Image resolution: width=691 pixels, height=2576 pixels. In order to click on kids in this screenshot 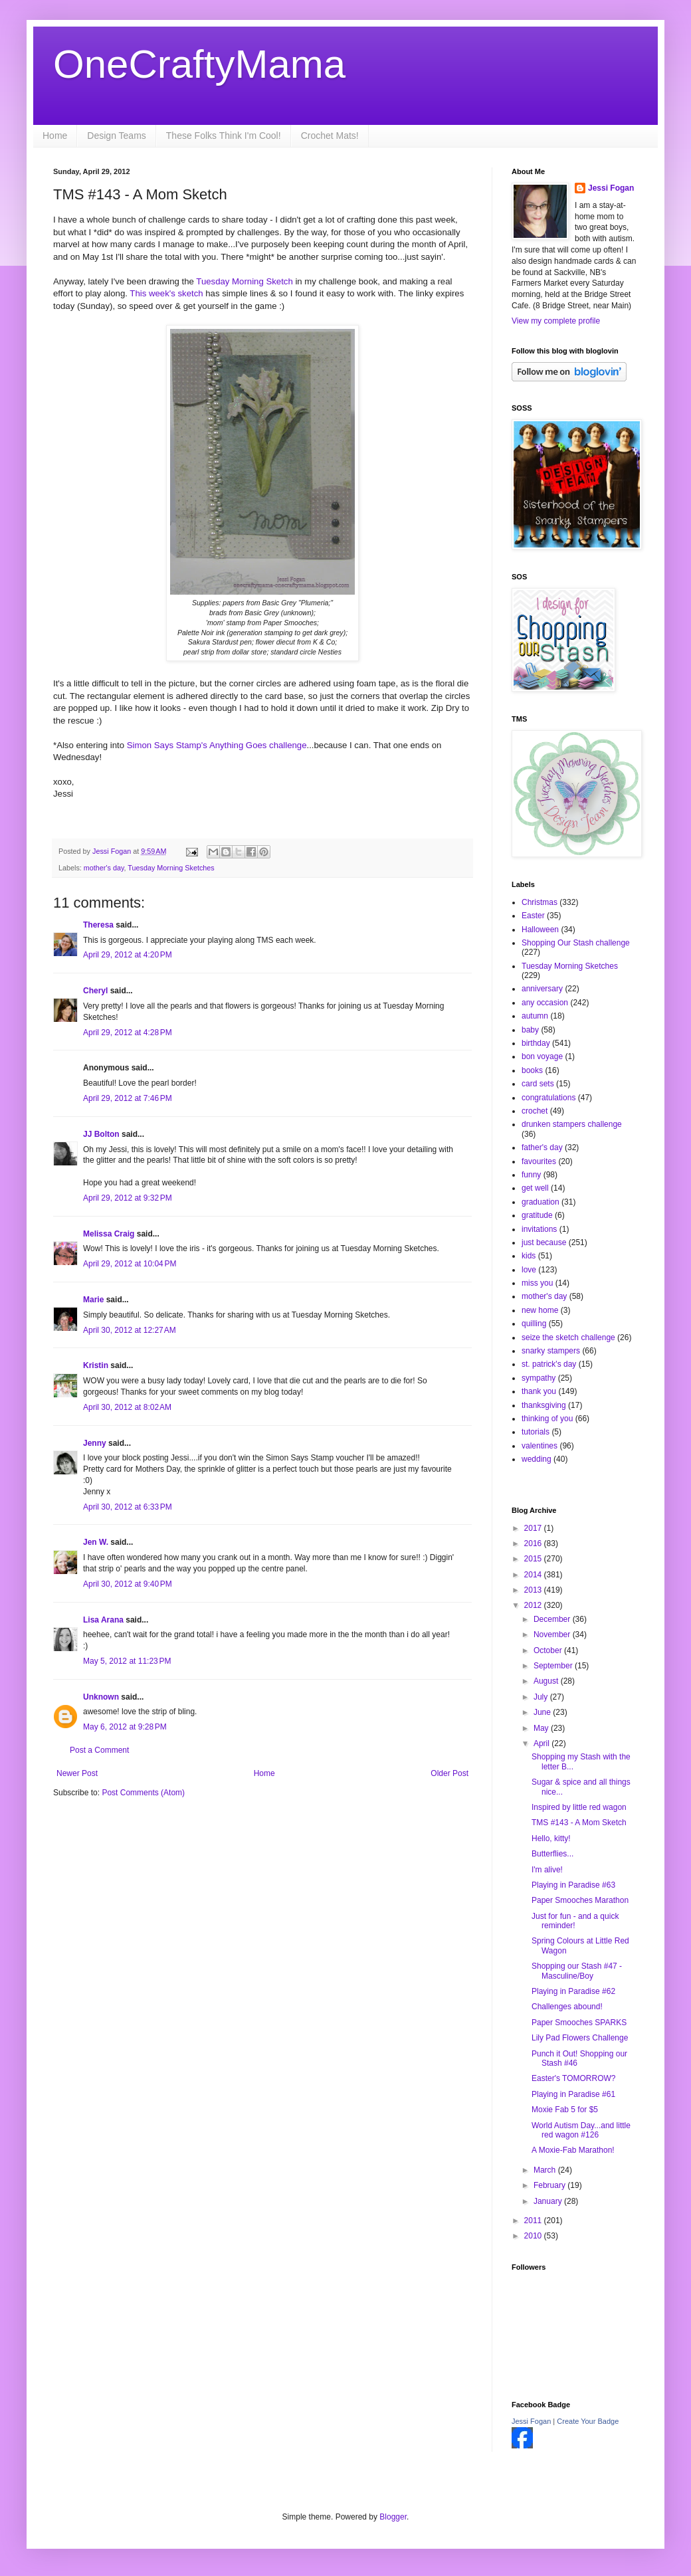, I will do `click(529, 1255)`.